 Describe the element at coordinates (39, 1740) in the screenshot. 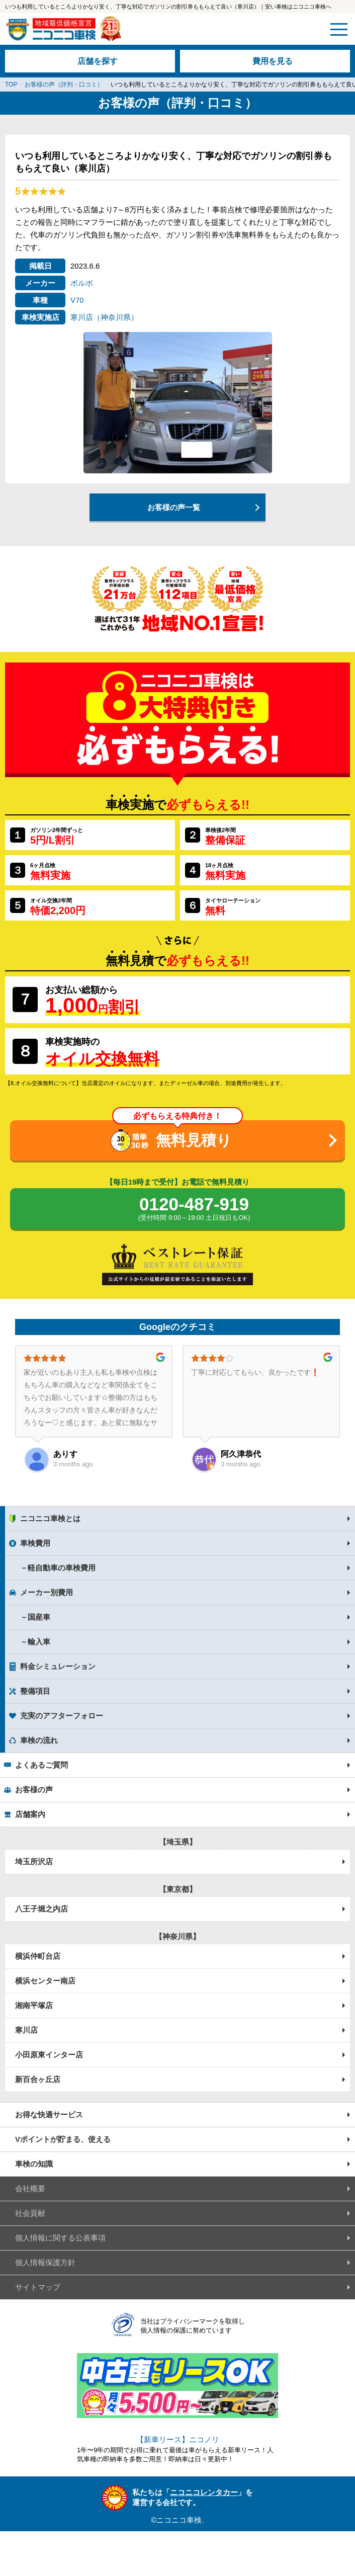

I see `車検の流れ` at that location.